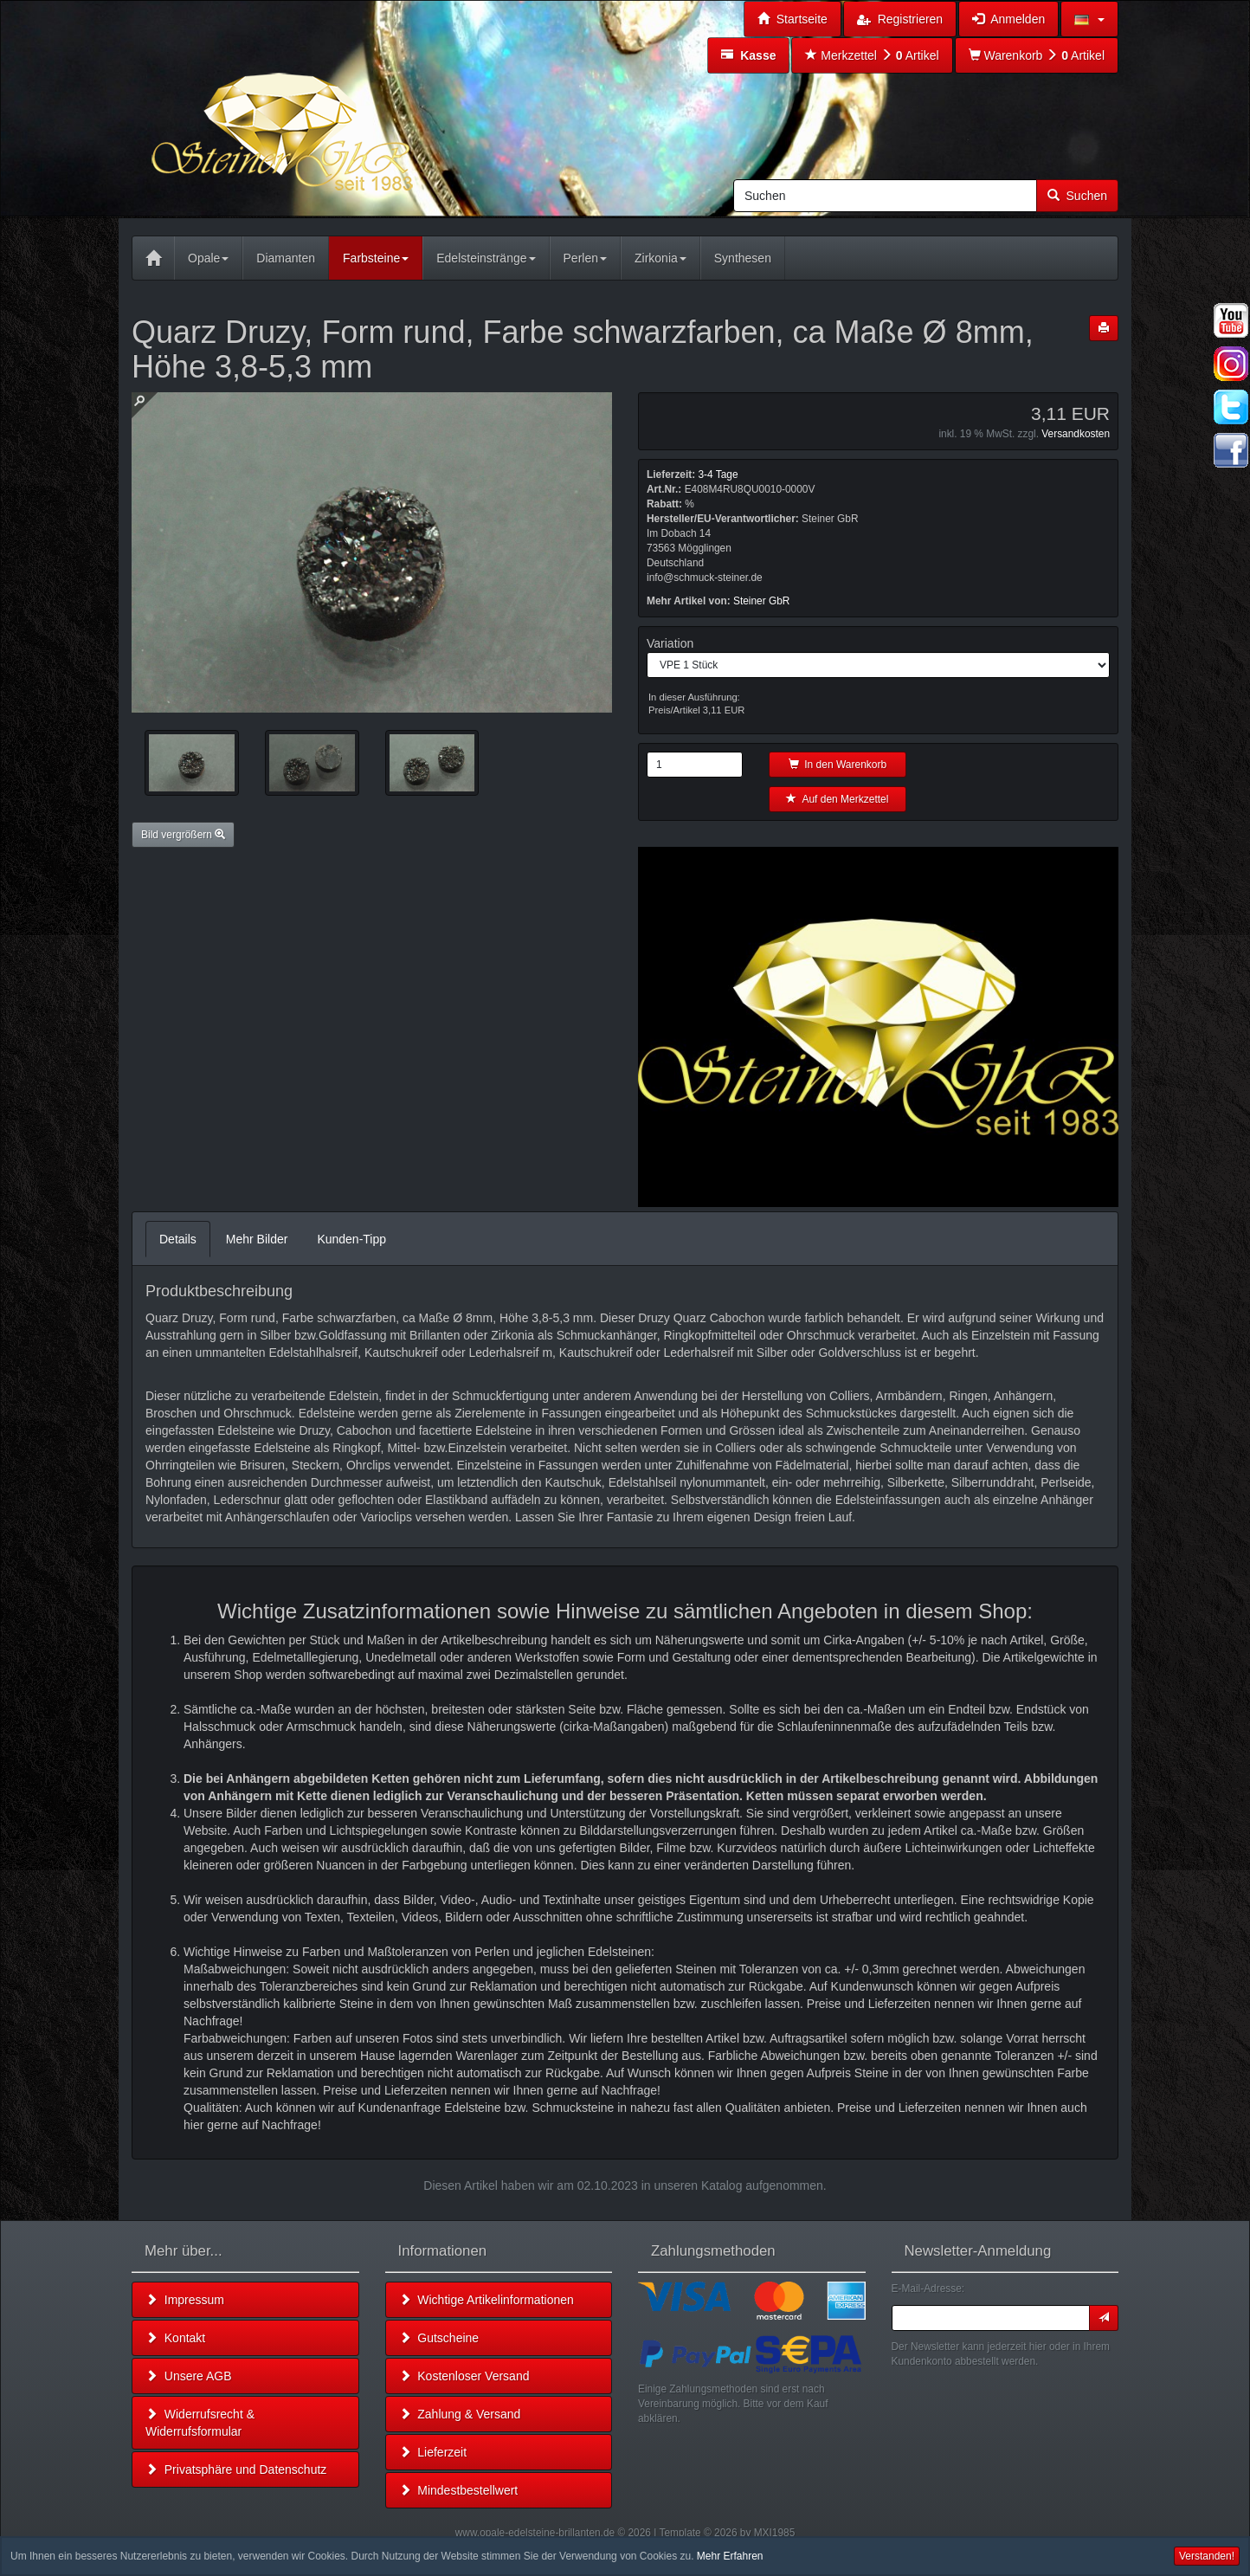 The height and width of the screenshot is (2576, 1250). What do you see at coordinates (730, 2556) in the screenshot?
I see `Mehr Erfahren [button]` at bounding box center [730, 2556].